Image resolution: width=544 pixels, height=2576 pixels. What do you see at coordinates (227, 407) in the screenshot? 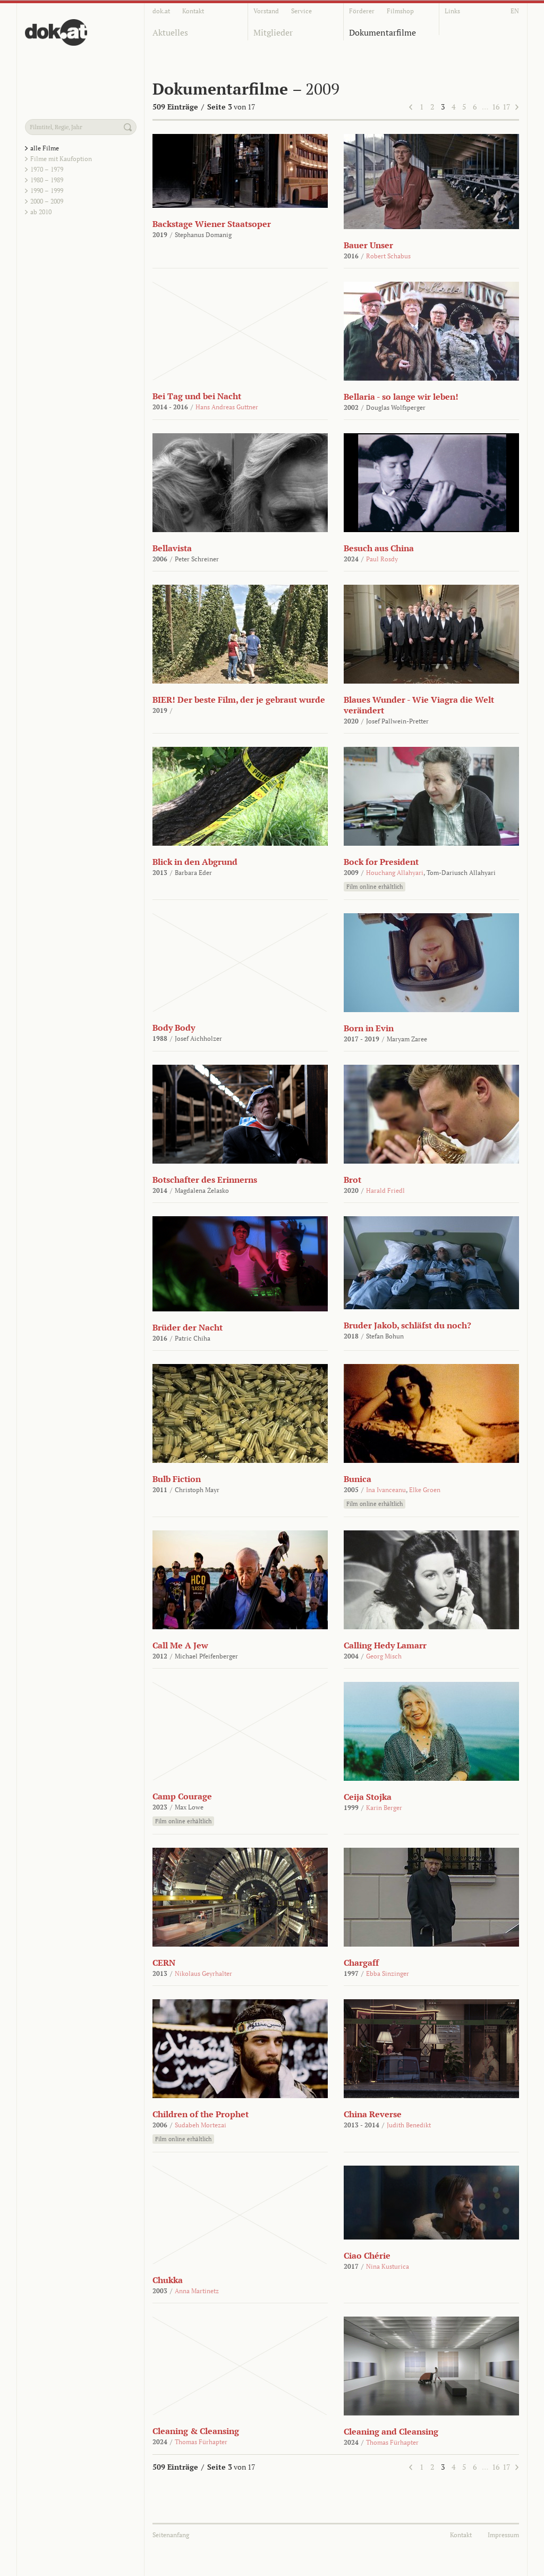
I see `Hans Andreas Guttner` at bounding box center [227, 407].